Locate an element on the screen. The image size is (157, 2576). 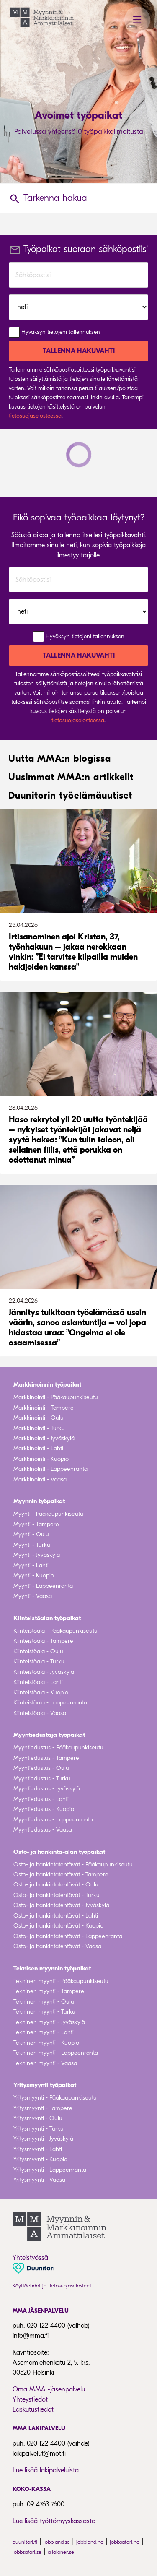
Kiinteistöala - Lahti is located at coordinates (38, 1682).